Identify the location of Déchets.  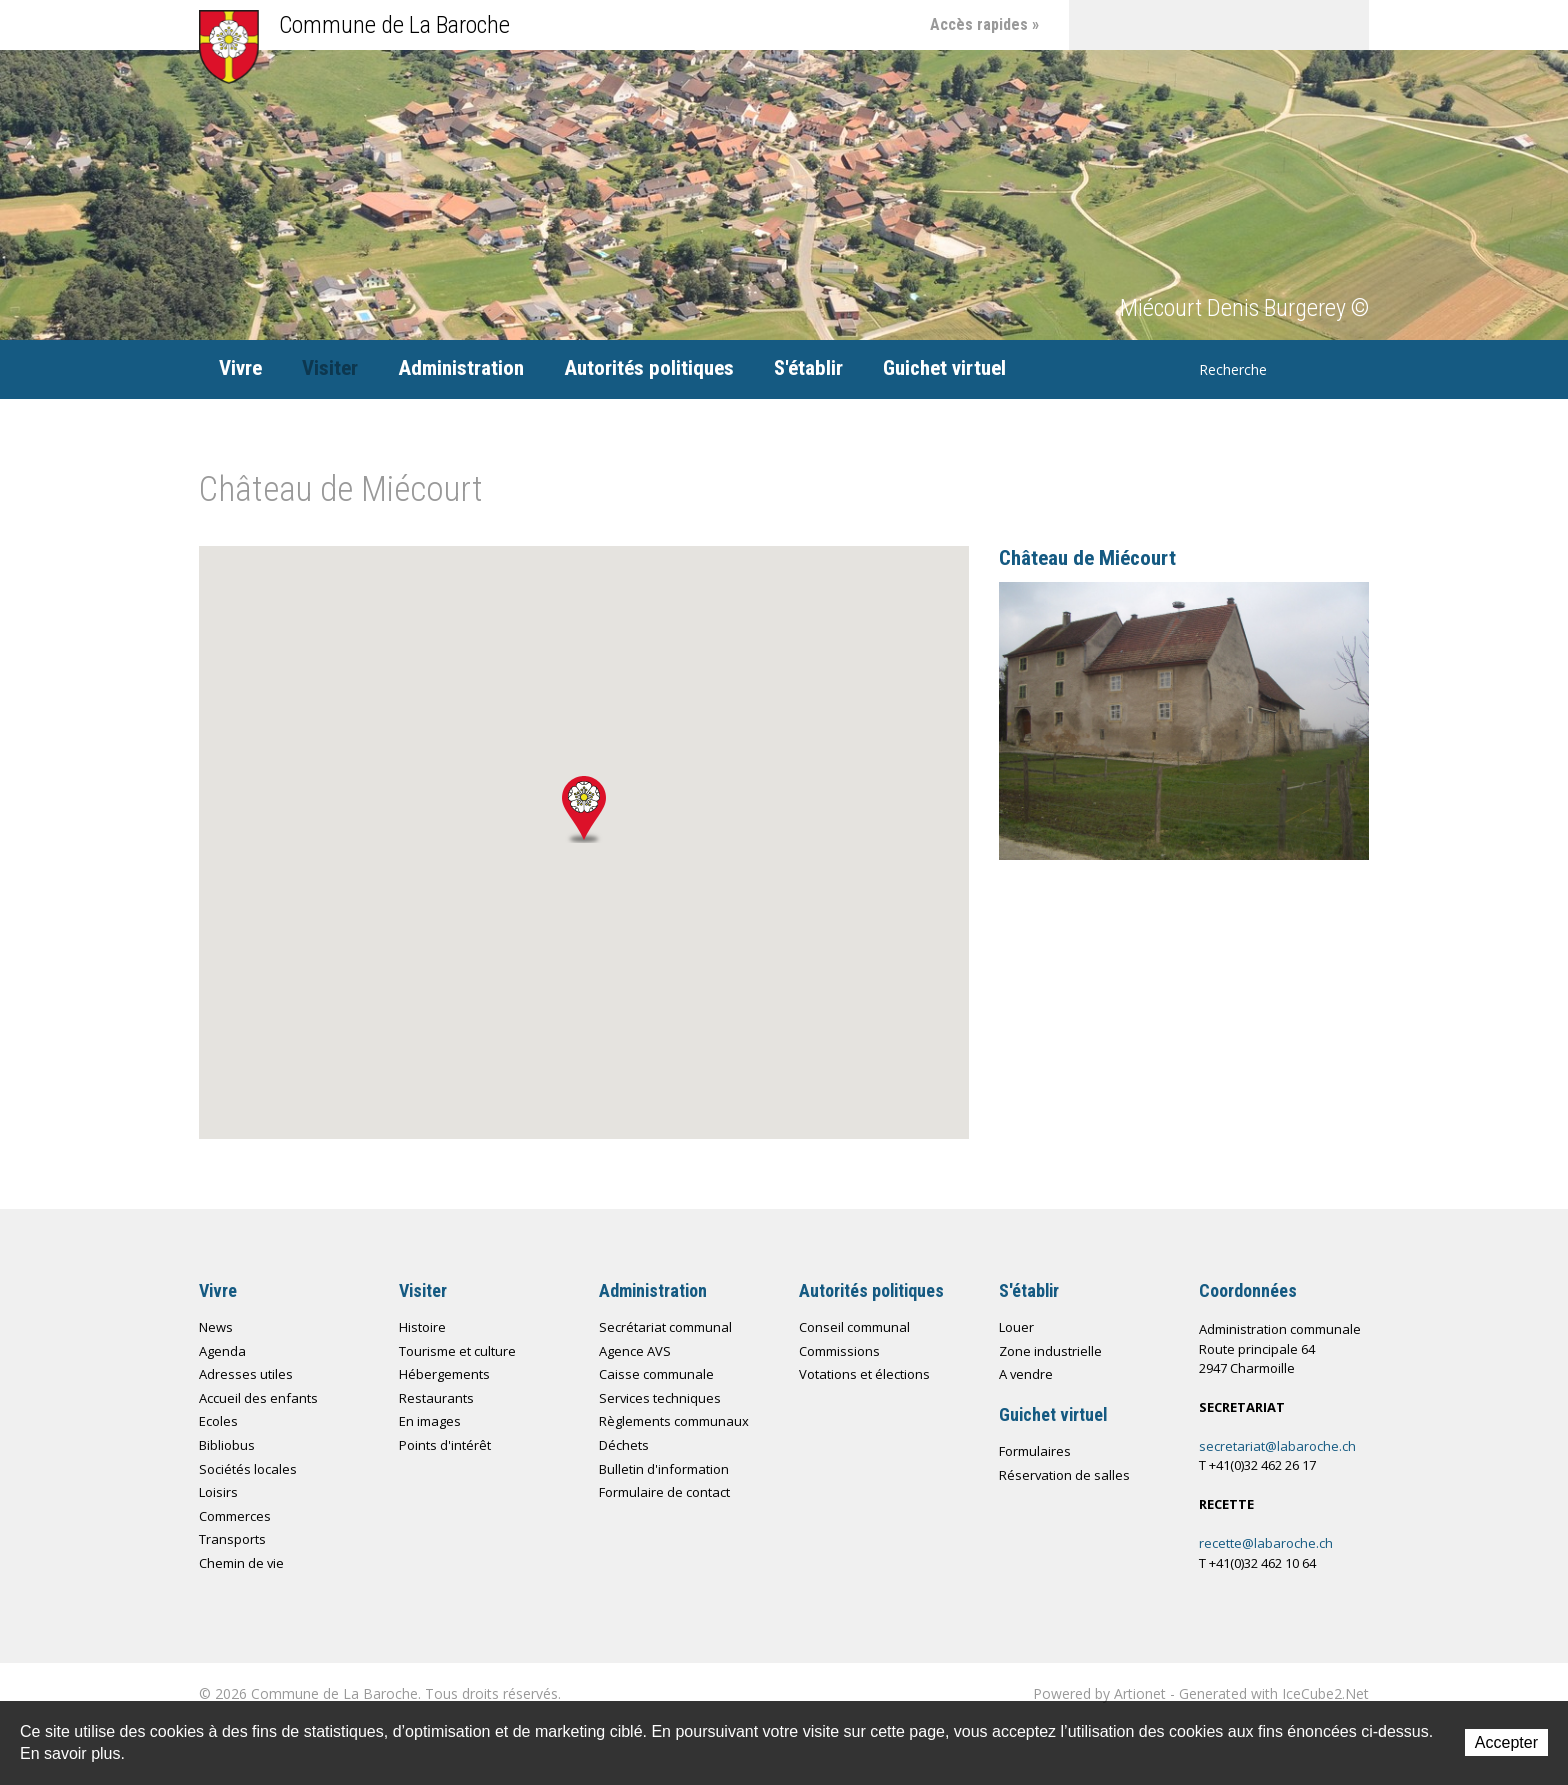
(624, 1445).